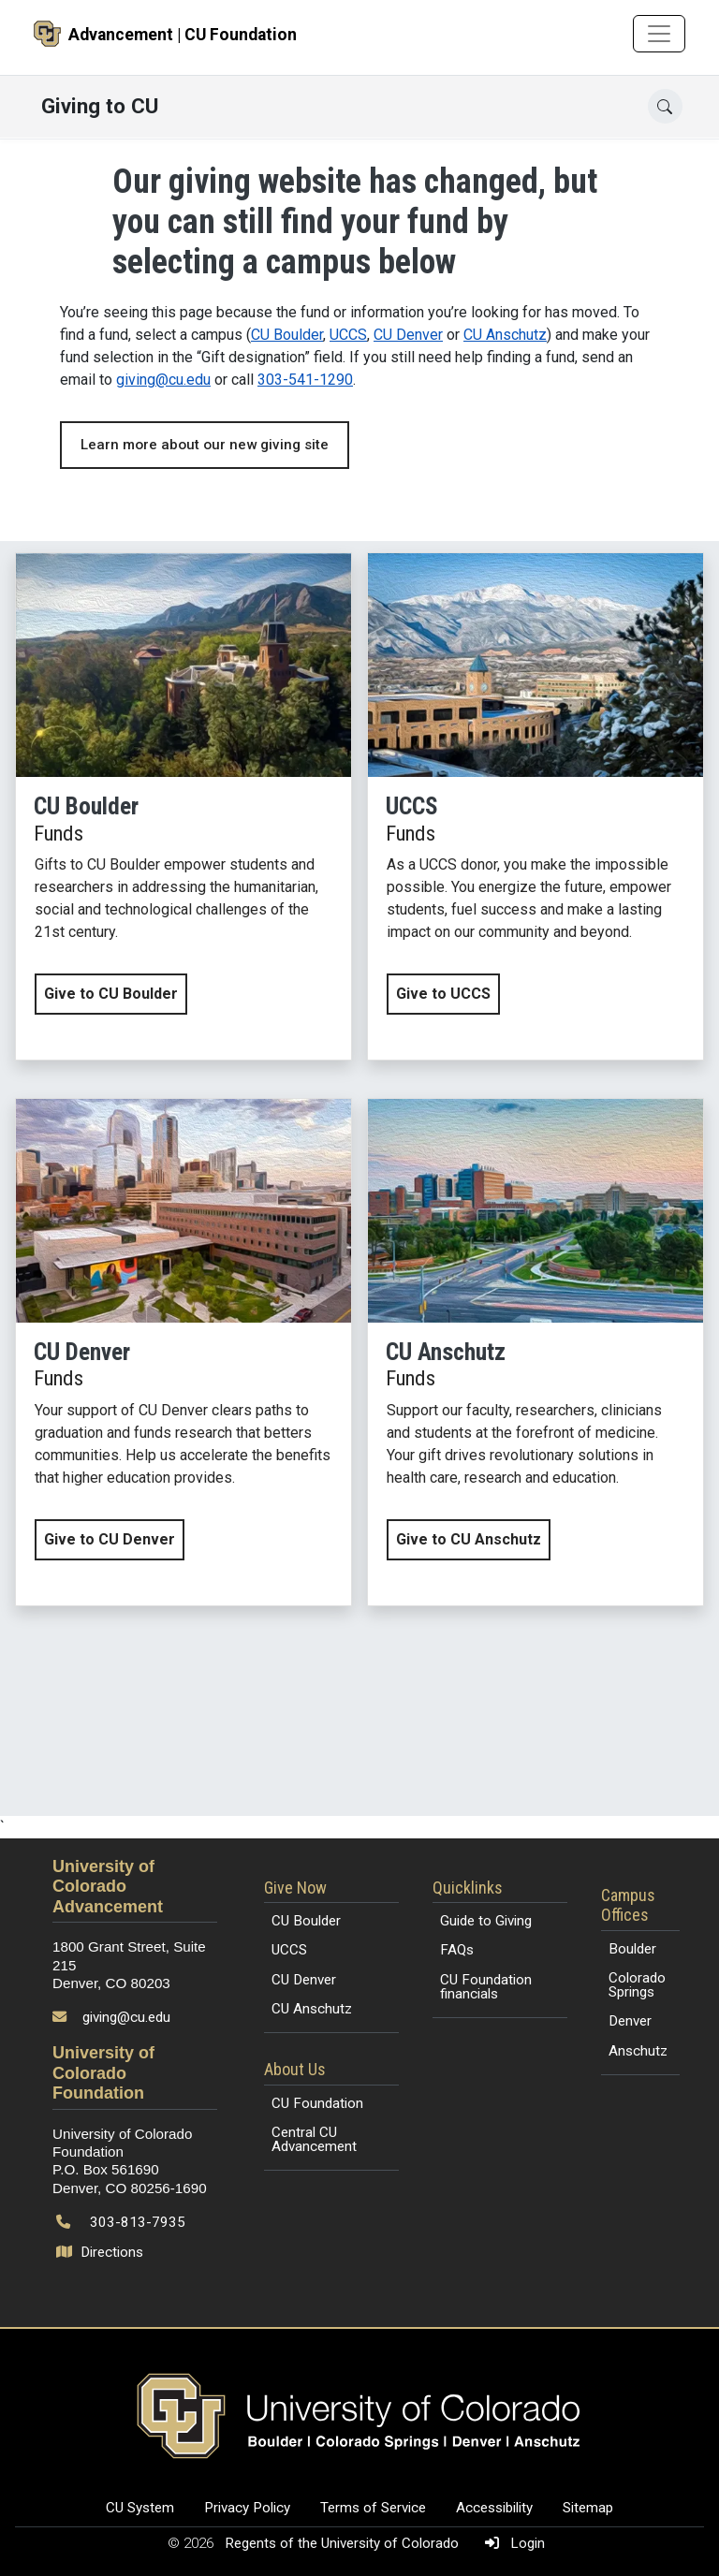 This screenshot has height=2576, width=719. What do you see at coordinates (494, 2507) in the screenshot?
I see `Accessibility` at bounding box center [494, 2507].